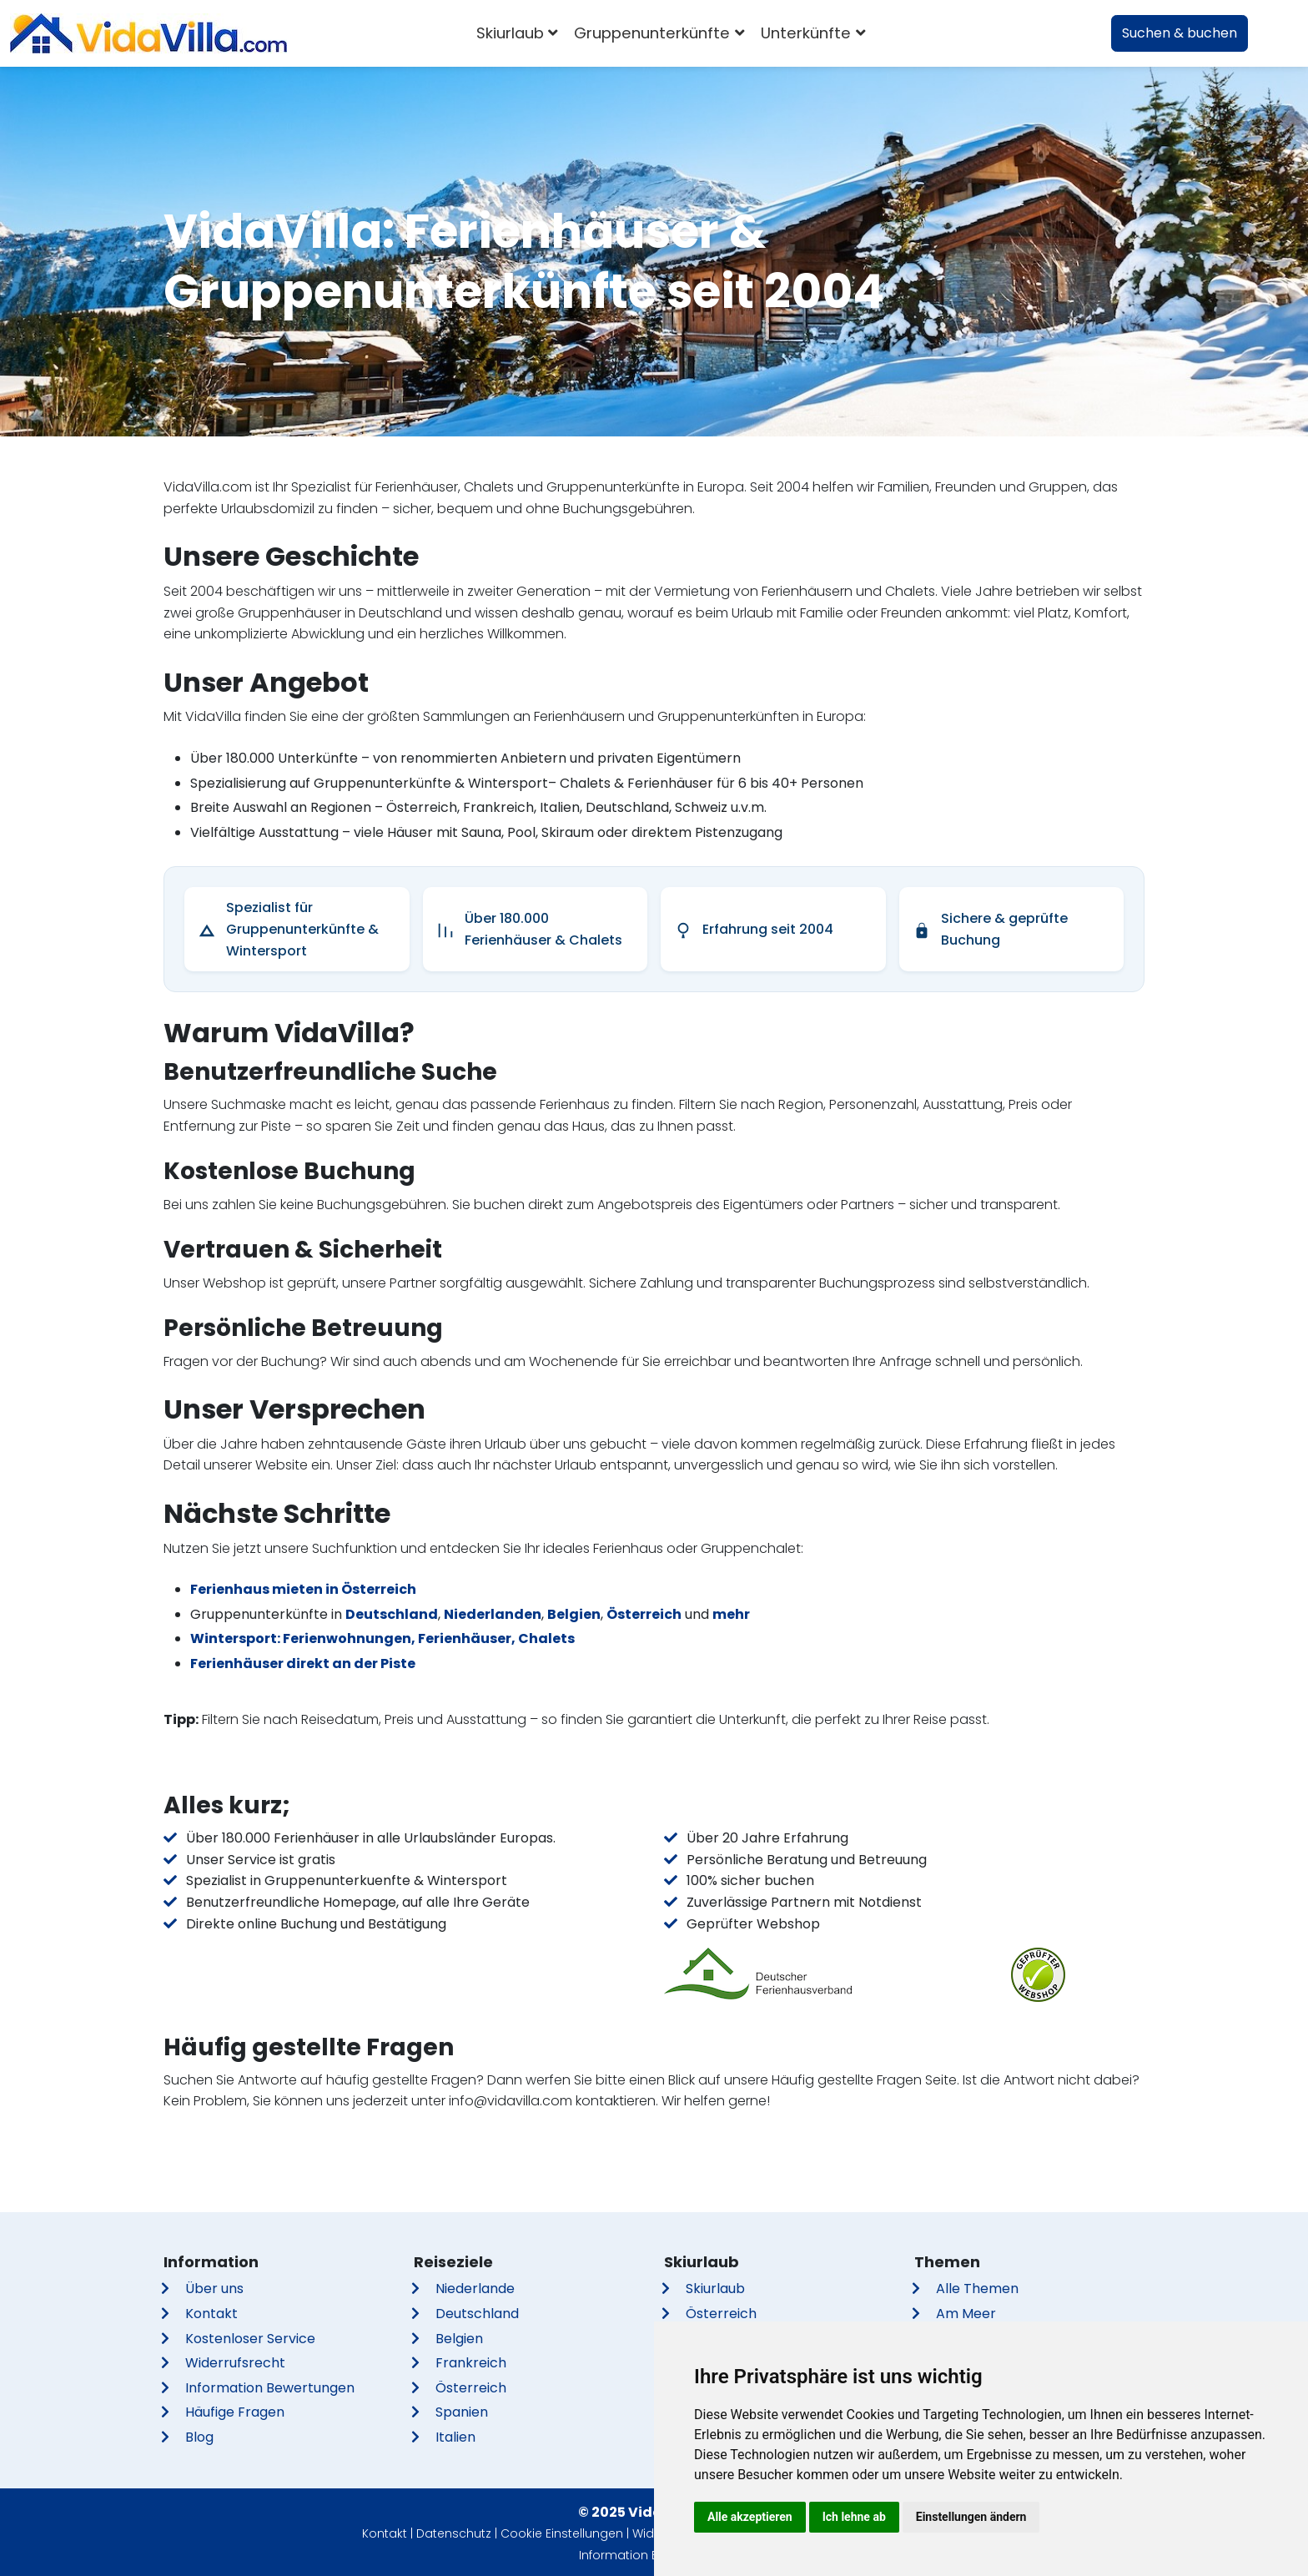  I want to click on mehr, so click(731, 1614).